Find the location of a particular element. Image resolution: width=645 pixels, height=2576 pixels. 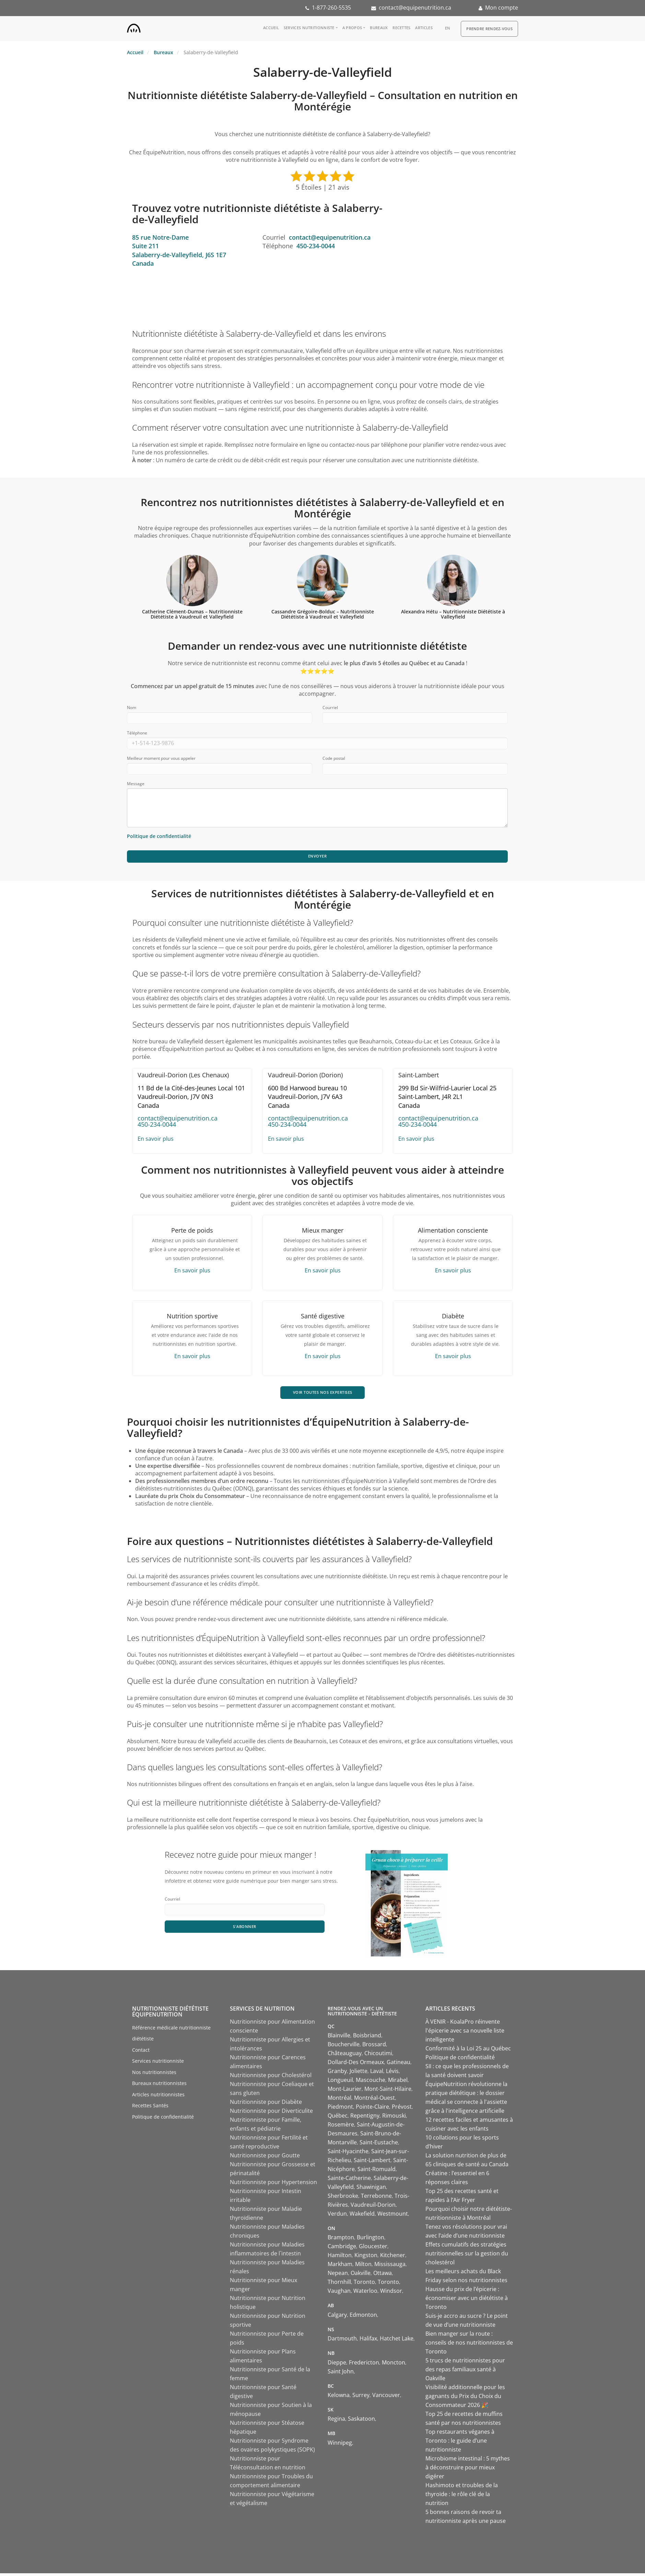

Québec is located at coordinates (338, 2118).